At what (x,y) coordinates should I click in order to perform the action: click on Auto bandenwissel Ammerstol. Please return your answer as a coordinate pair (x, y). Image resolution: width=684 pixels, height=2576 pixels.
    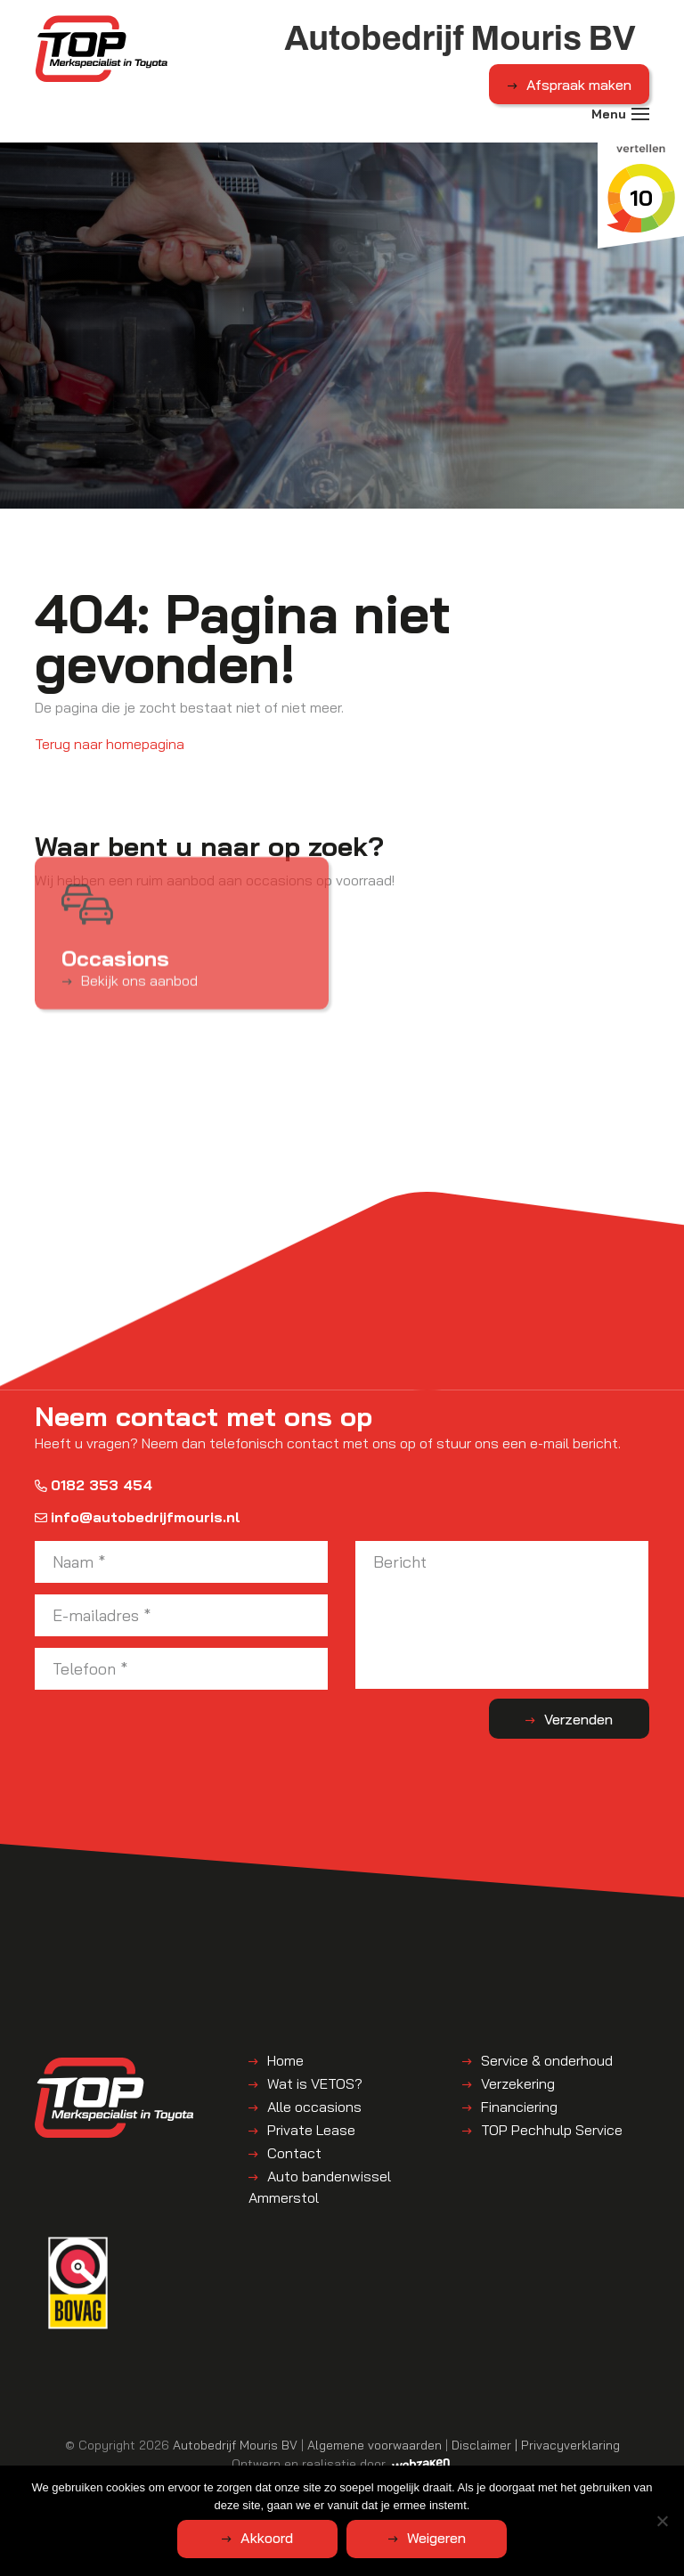
    Looking at the image, I should click on (319, 2186).